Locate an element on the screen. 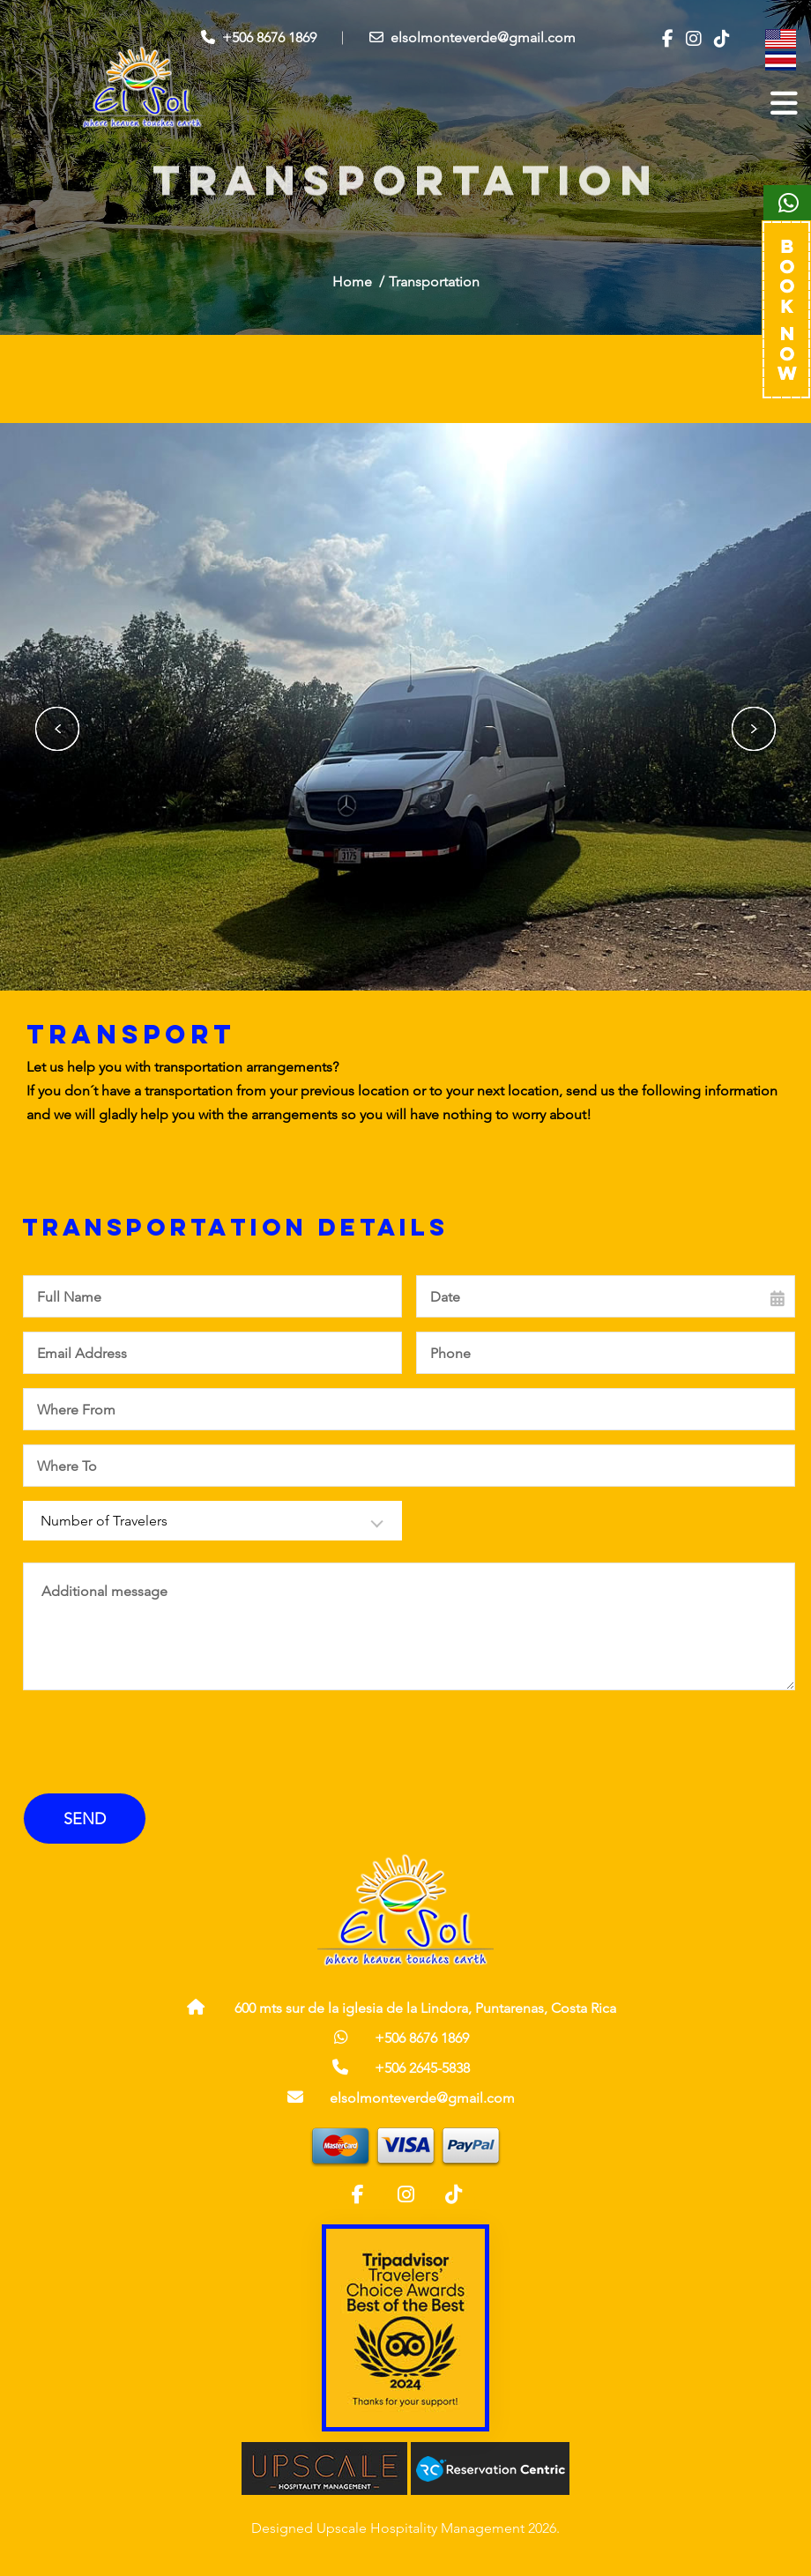 Image resolution: width=811 pixels, height=2576 pixels. Designed Upscale Hospitality Management 2026. is located at coordinates (405, 2528).